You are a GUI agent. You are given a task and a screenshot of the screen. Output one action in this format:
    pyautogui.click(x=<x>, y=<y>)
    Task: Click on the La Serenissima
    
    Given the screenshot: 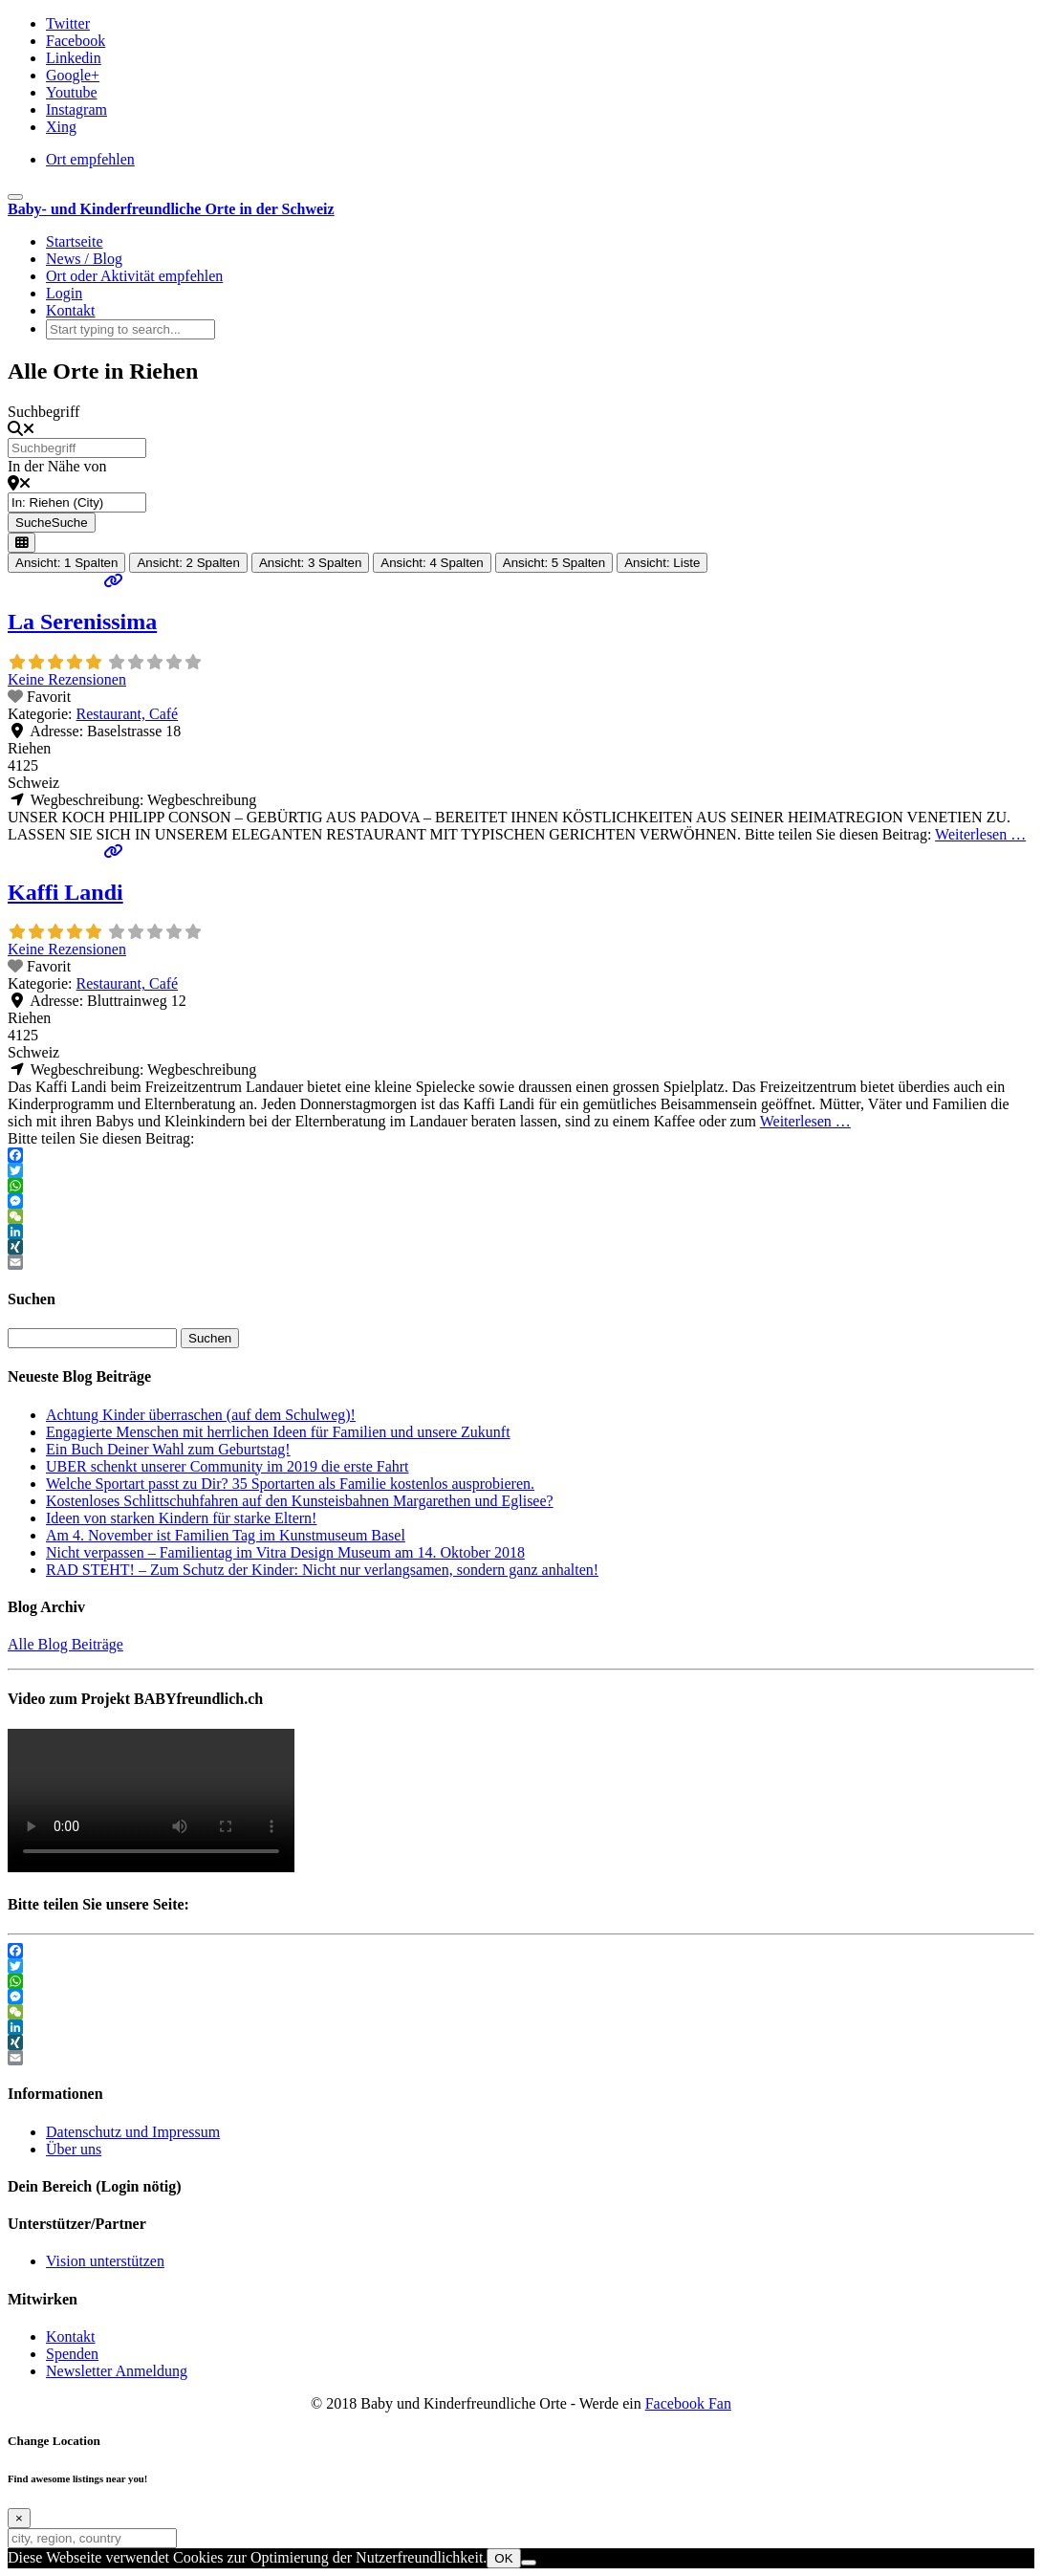 What is the action you would take?
    pyautogui.click(x=82, y=621)
    